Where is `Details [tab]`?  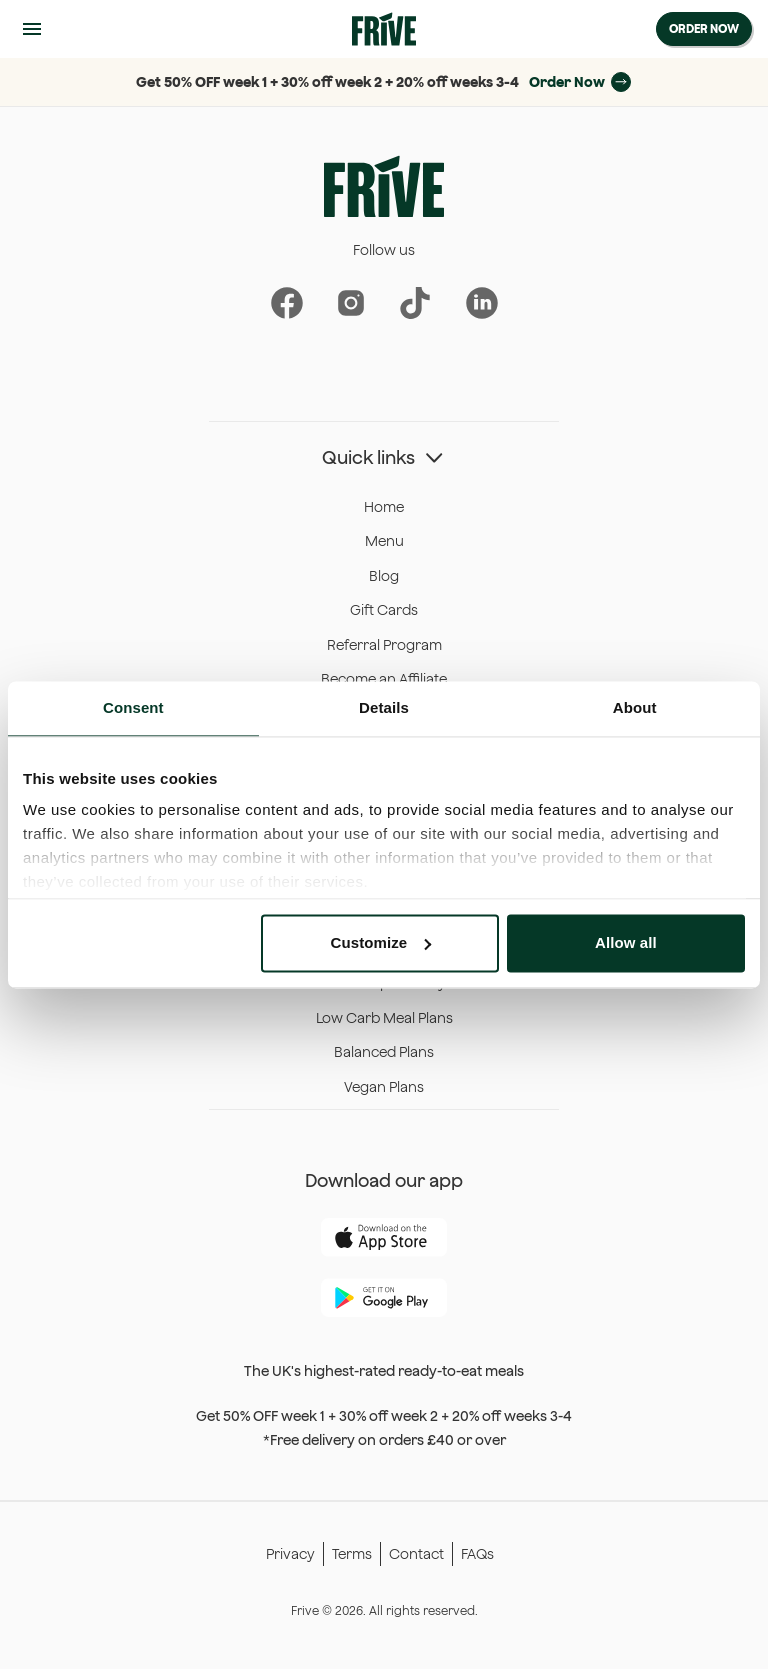 Details [tab] is located at coordinates (384, 707).